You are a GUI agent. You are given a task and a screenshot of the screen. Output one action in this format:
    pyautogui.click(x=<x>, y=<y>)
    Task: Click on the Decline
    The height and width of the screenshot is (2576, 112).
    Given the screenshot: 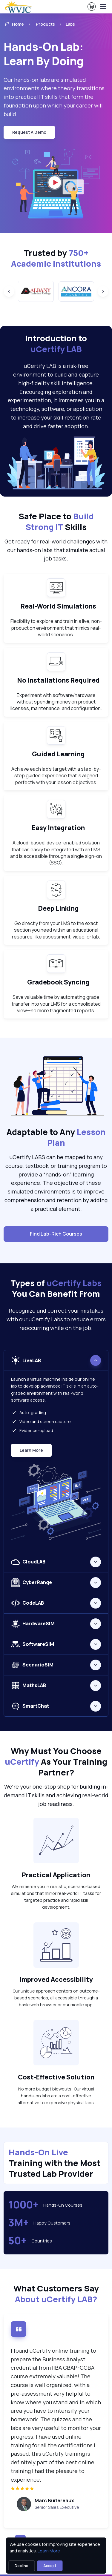 What is the action you would take?
    pyautogui.click(x=21, y=2565)
    